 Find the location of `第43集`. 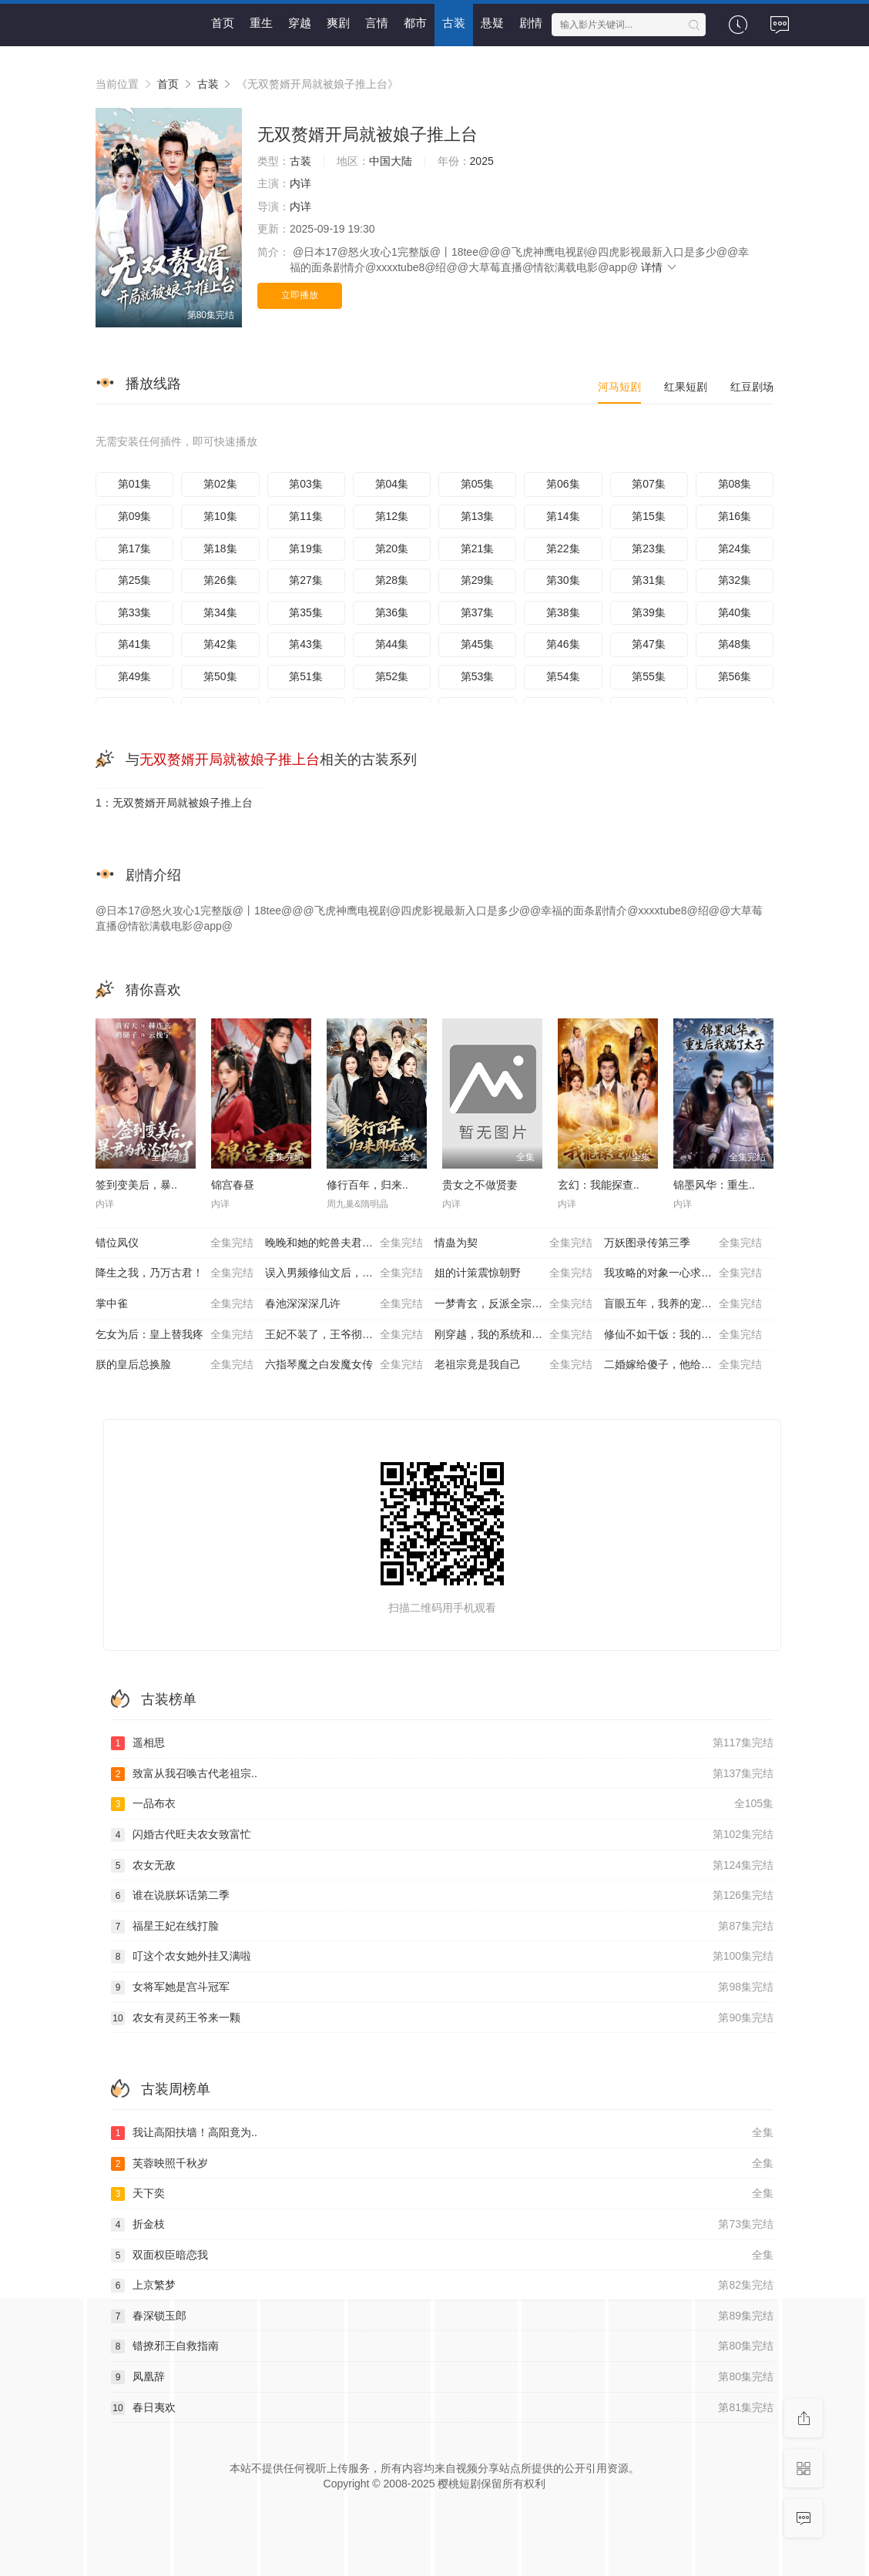

第43集 is located at coordinates (306, 644).